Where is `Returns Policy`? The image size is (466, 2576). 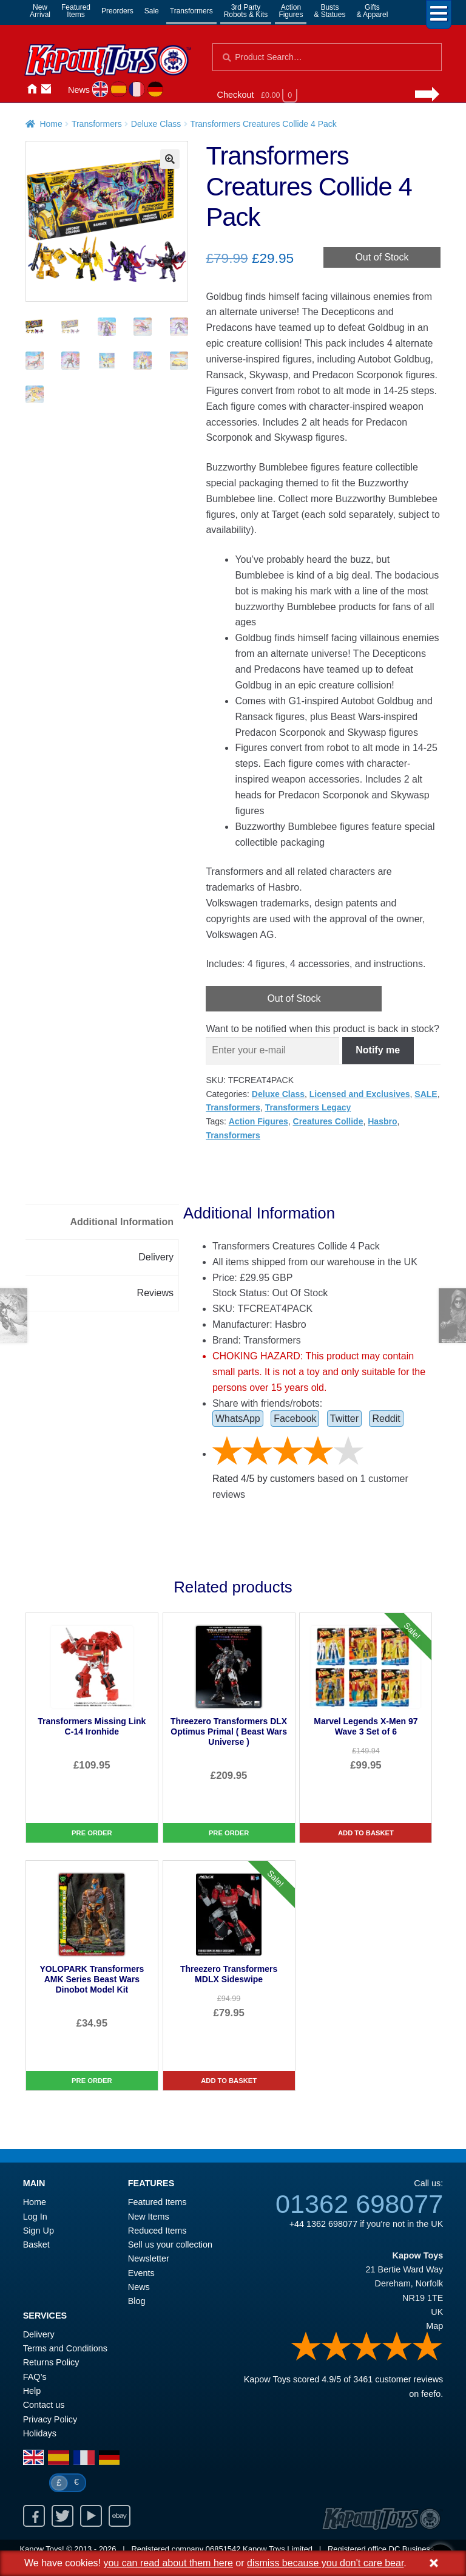
Returns Policy is located at coordinates (51, 2362).